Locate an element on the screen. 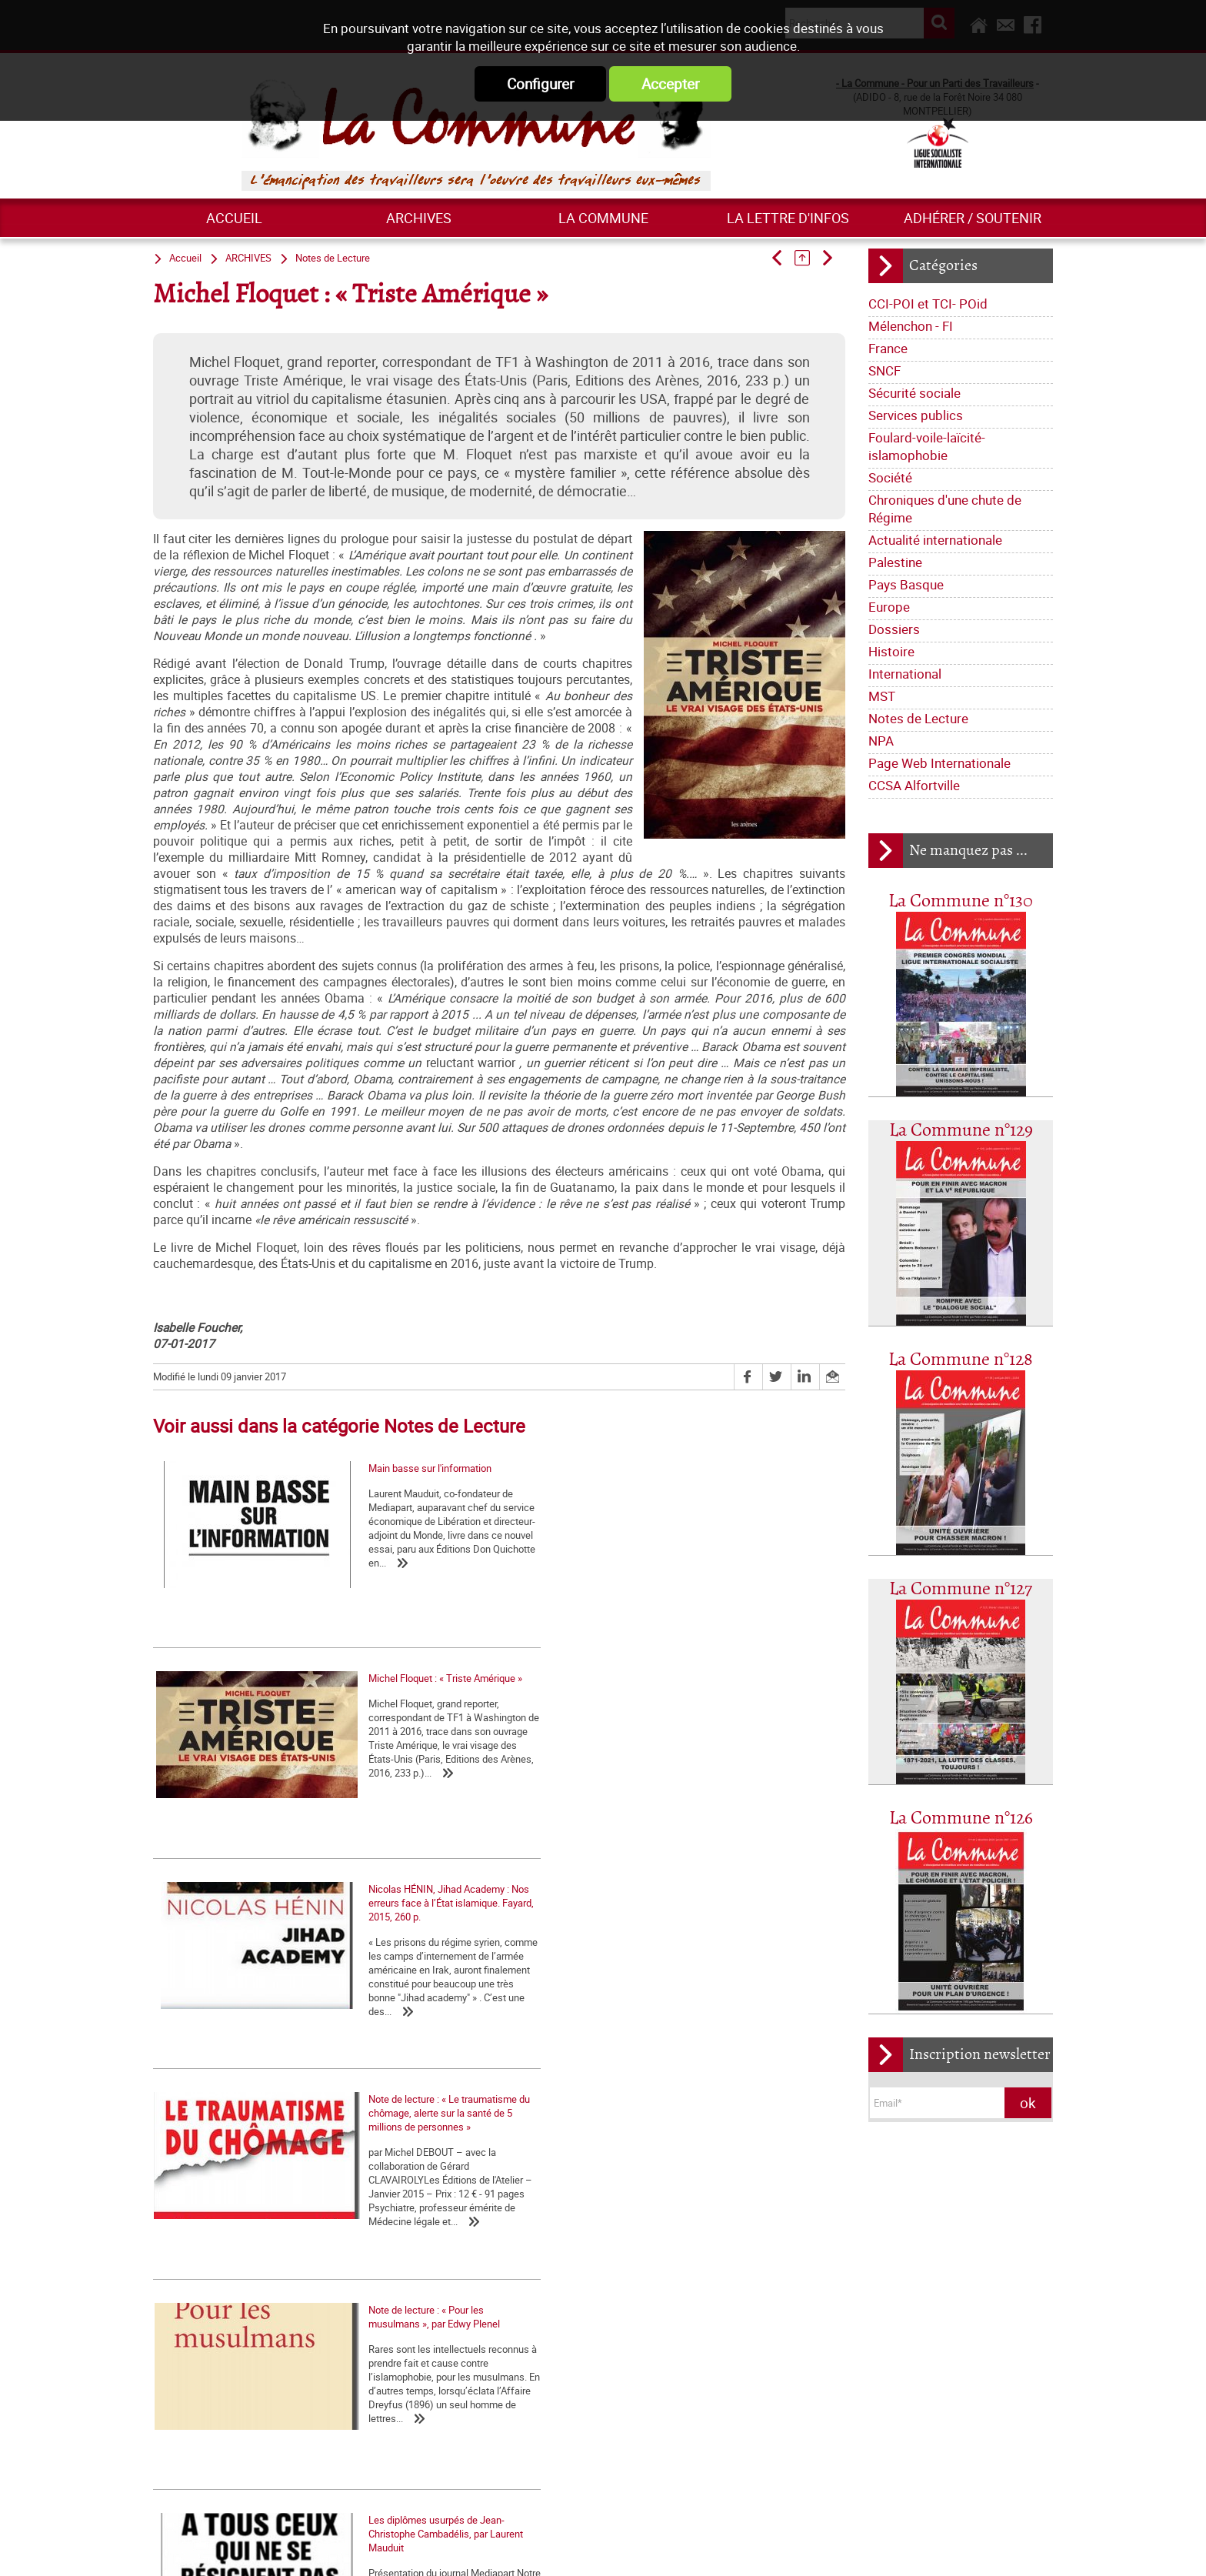  Déclarations is located at coordinates (628, 2244).